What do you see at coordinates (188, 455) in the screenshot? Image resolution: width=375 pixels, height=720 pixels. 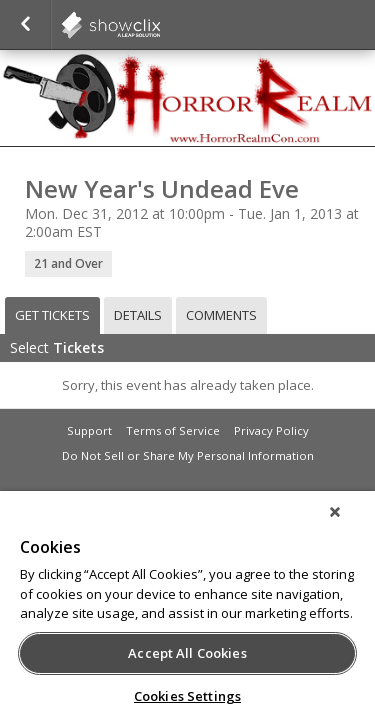 I see `Do Not Sell or Share My Personal Information` at bounding box center [188, 455].